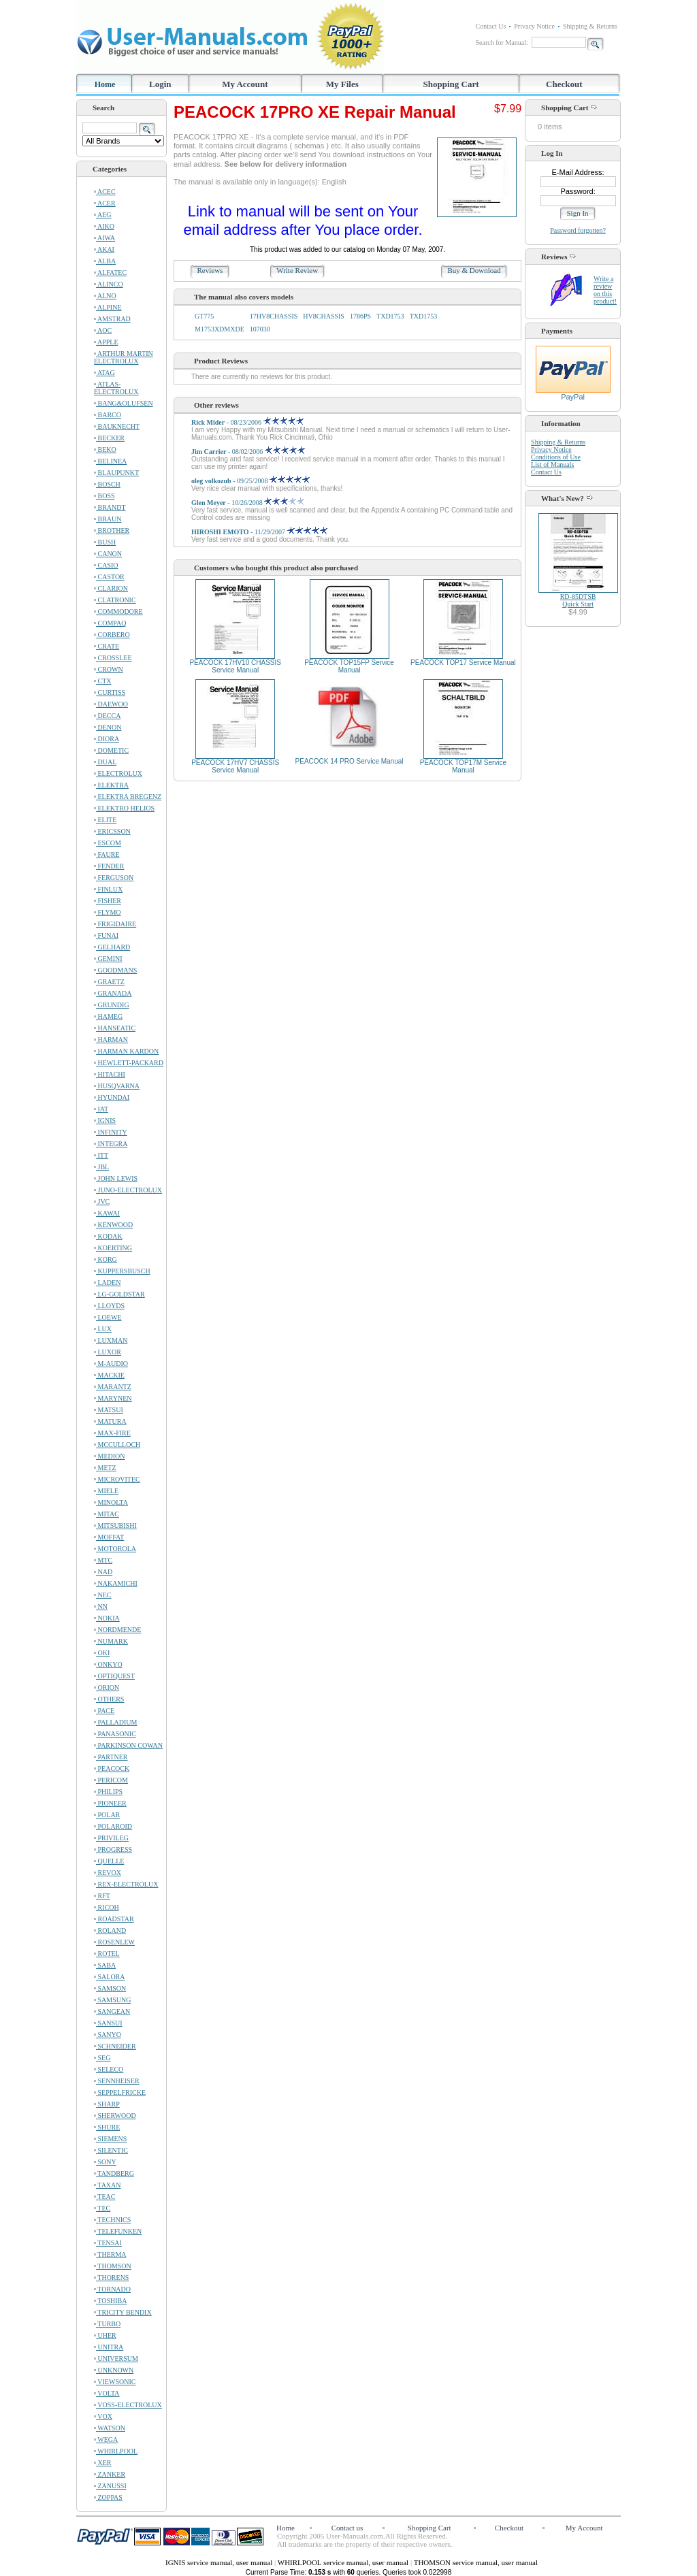  What do you see at coordinates (113, 1398) in the screenshot?
I see `MARYNEN` at bounding box center [113, 1398].